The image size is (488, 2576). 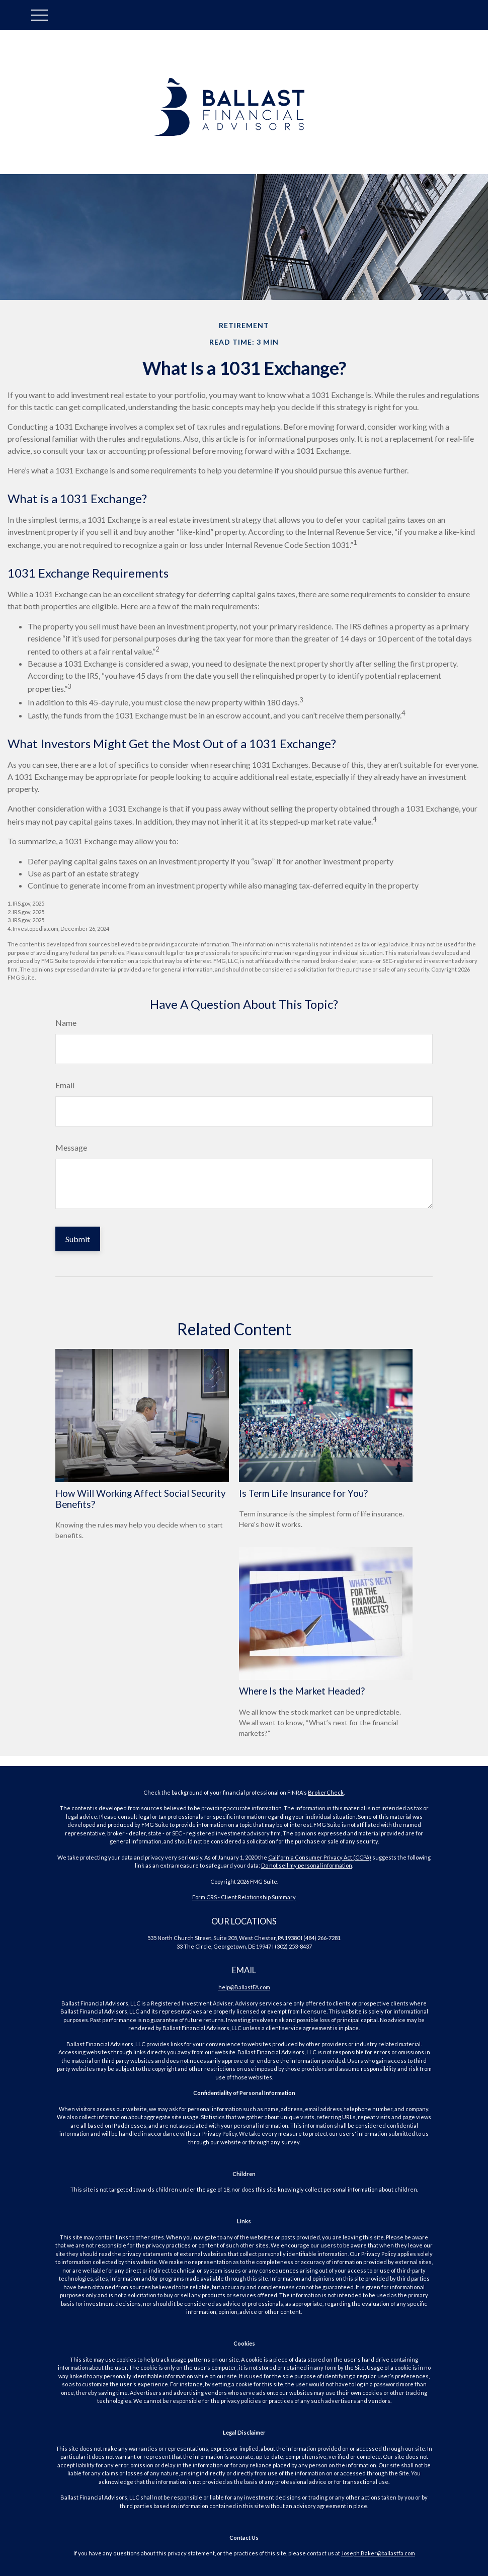 I want to click on Name, so click(x=65, y=1022).